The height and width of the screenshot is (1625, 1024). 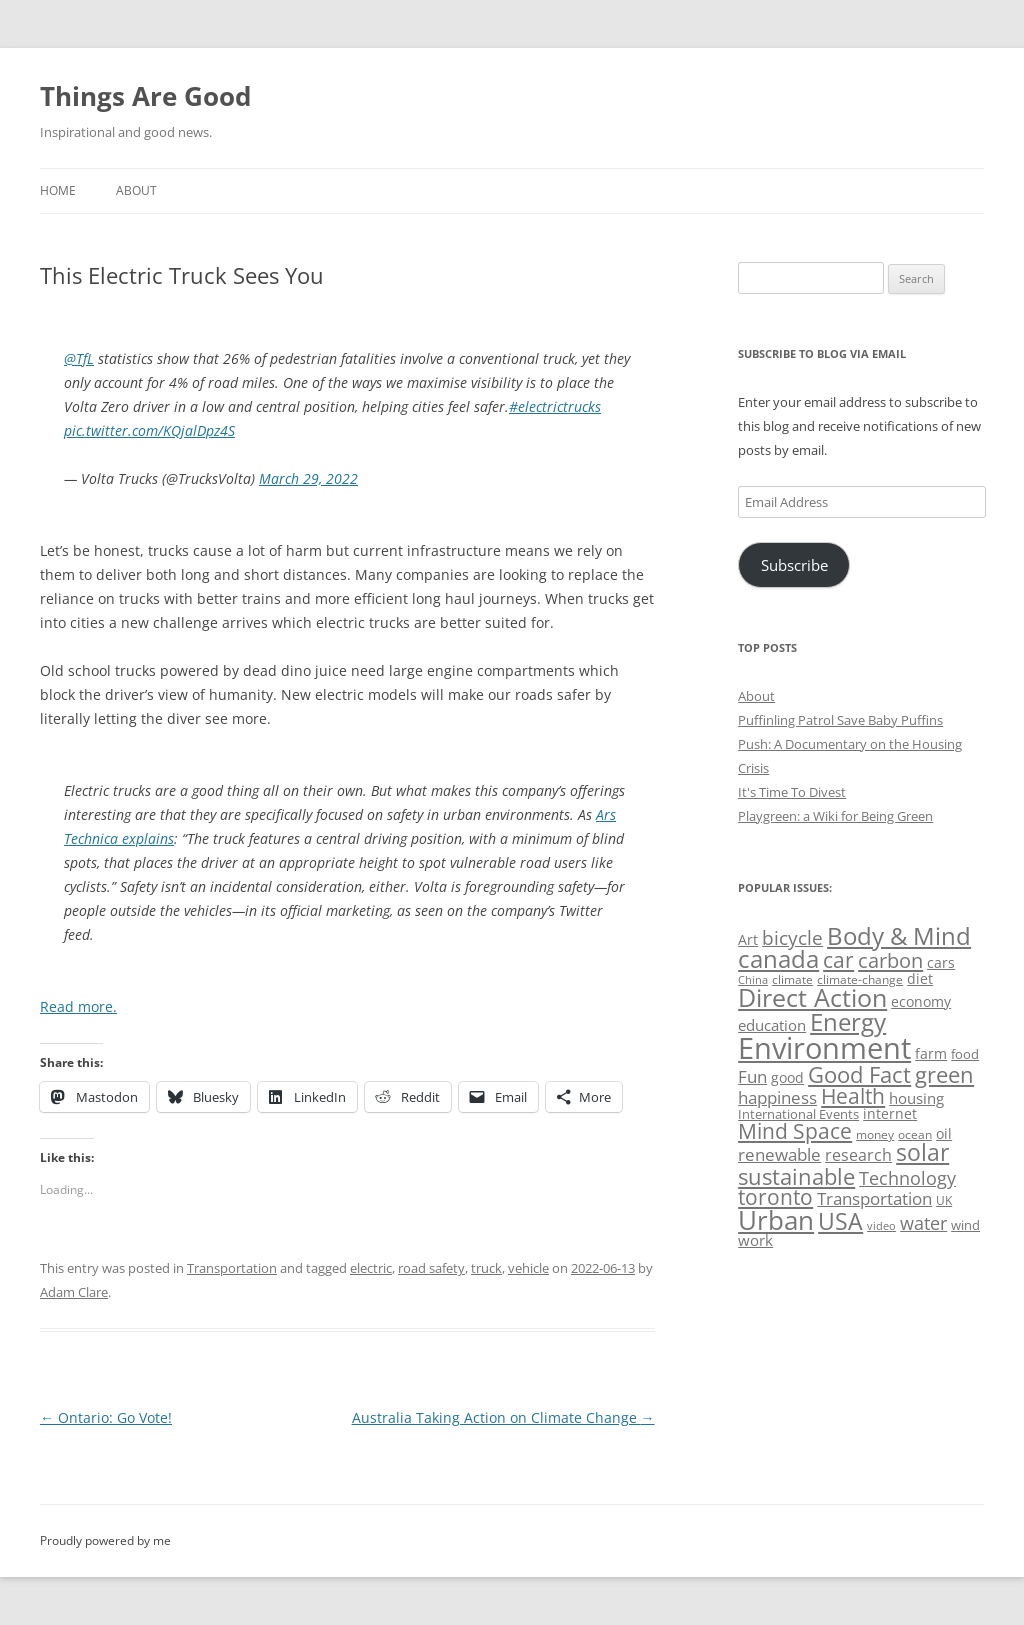 What do you see at coordinates (528, 1268) in the screenshot?
I see `vehicle` at bounding box center [528, 1268].